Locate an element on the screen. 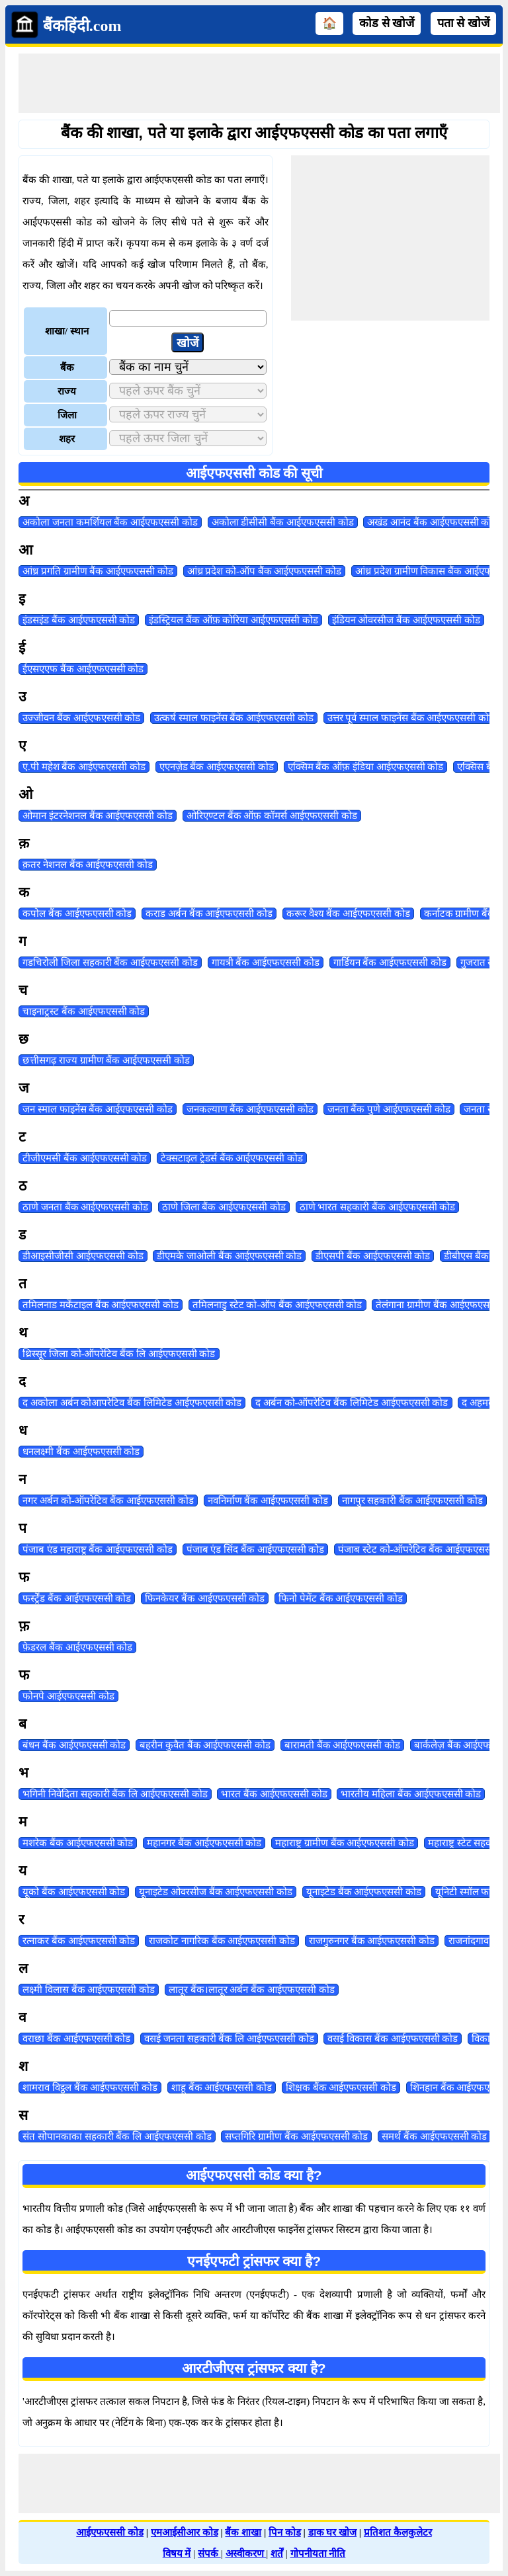 This screenshot has width=508, height=2576. [ddlDistrict] is located at coordinates (188, 414).